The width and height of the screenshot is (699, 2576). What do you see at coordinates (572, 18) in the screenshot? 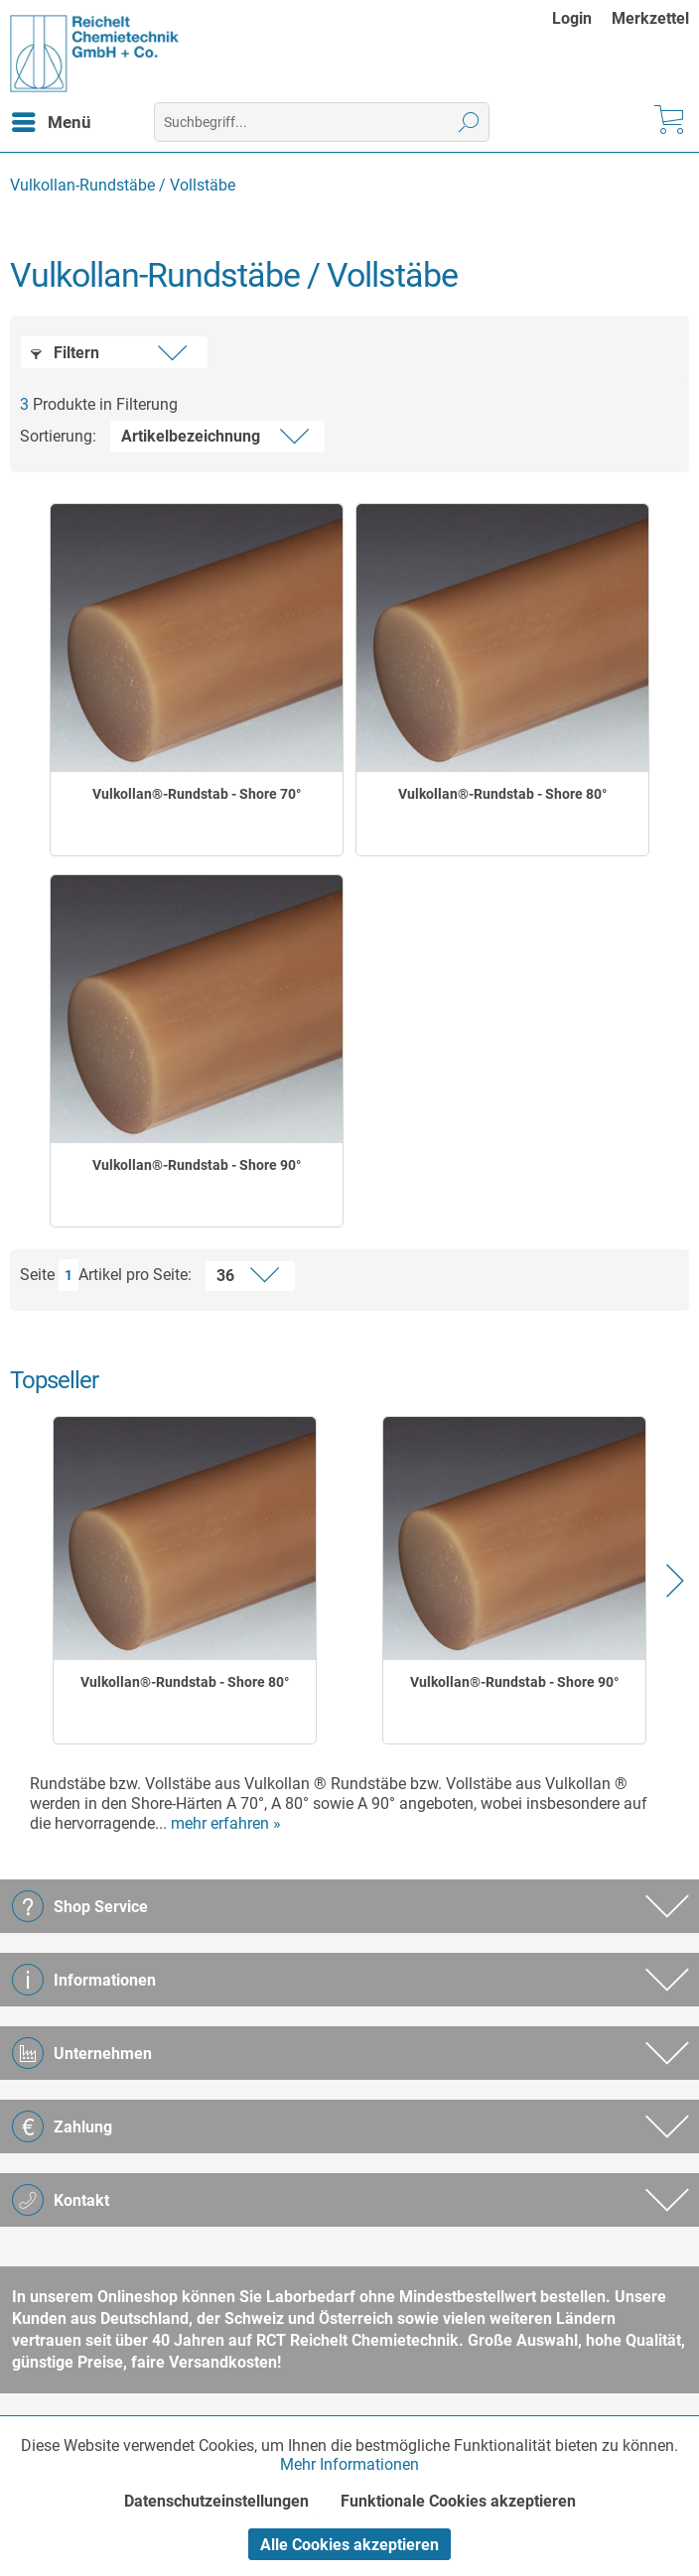
I see `Login` at bounding box center [572, 18].